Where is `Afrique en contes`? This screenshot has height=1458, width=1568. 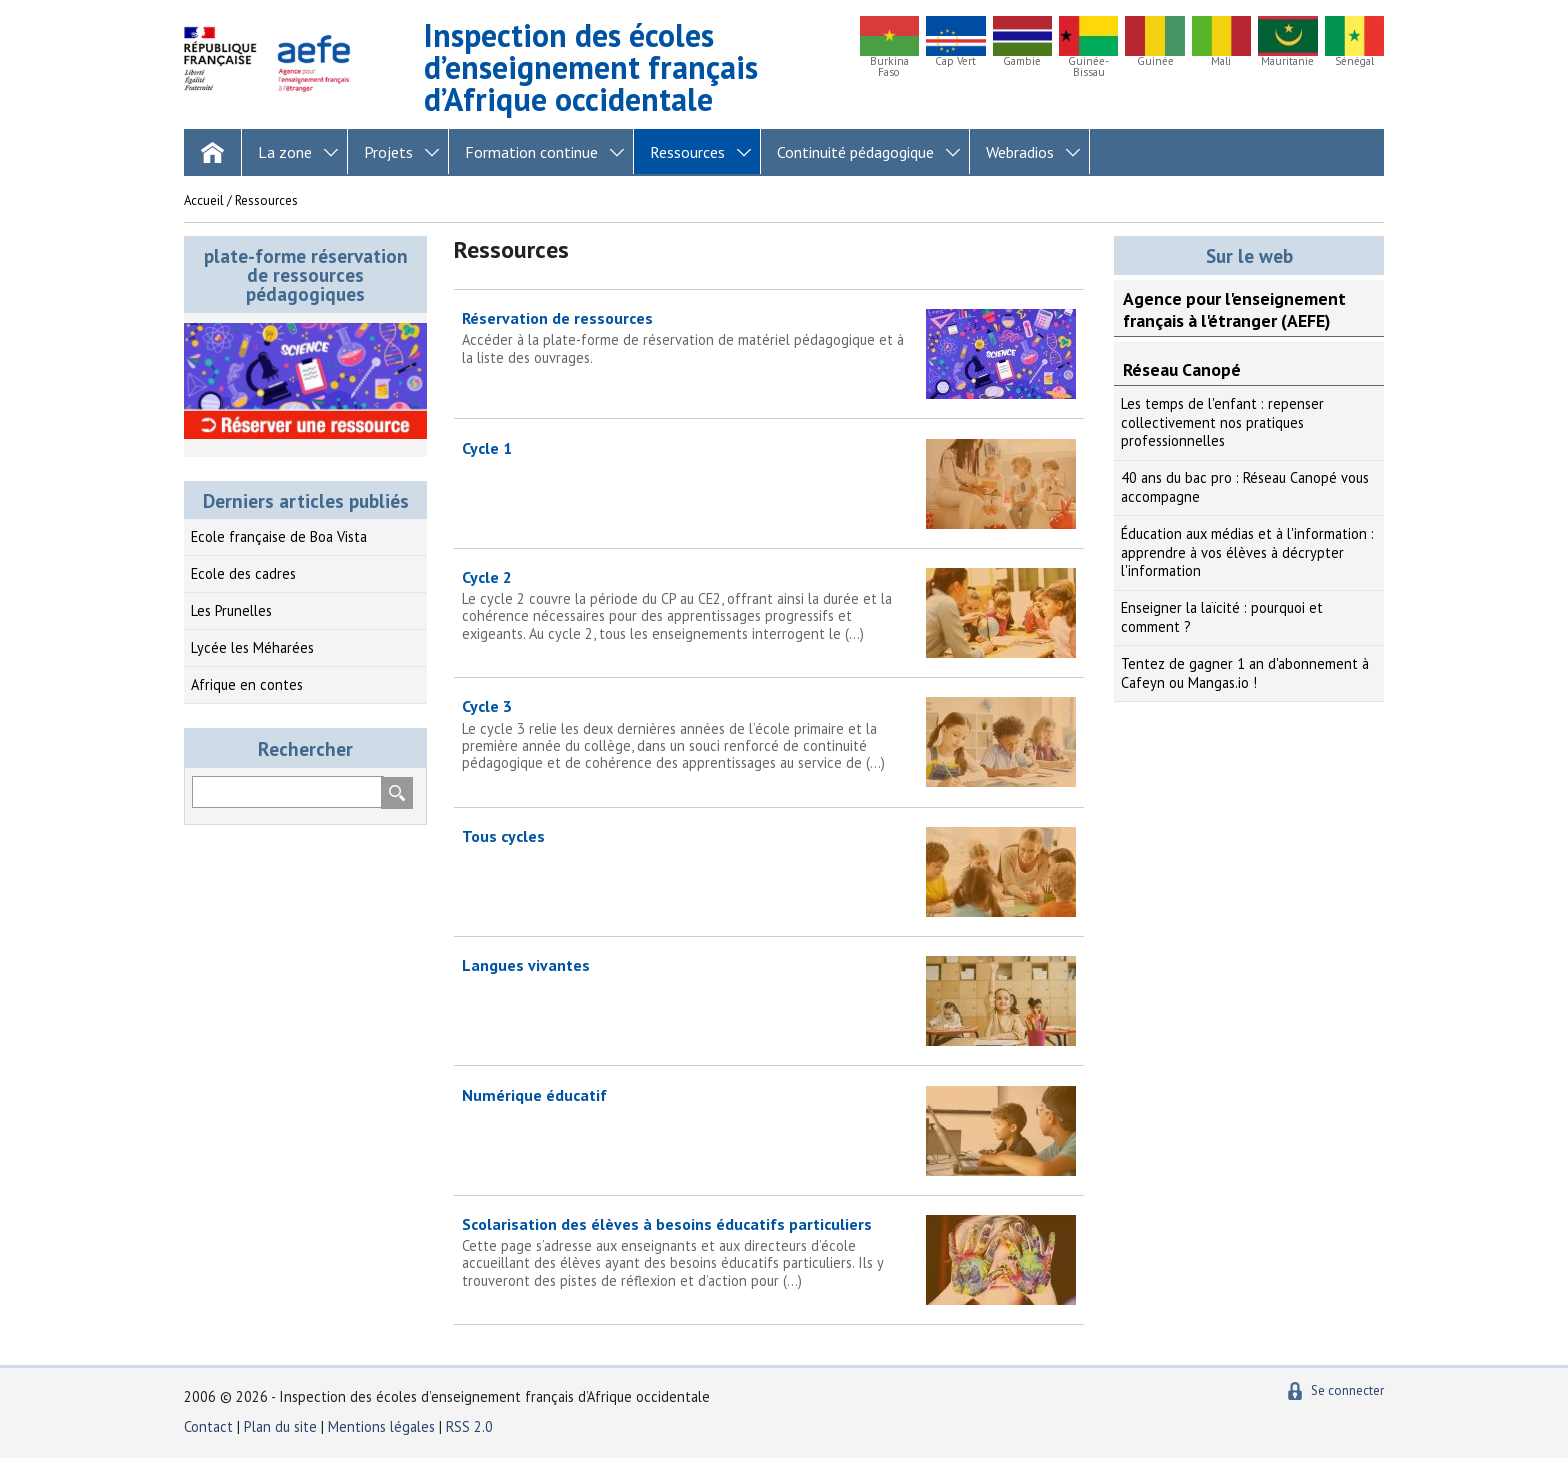 Afrique en contes is located at coordinates (247, 684).